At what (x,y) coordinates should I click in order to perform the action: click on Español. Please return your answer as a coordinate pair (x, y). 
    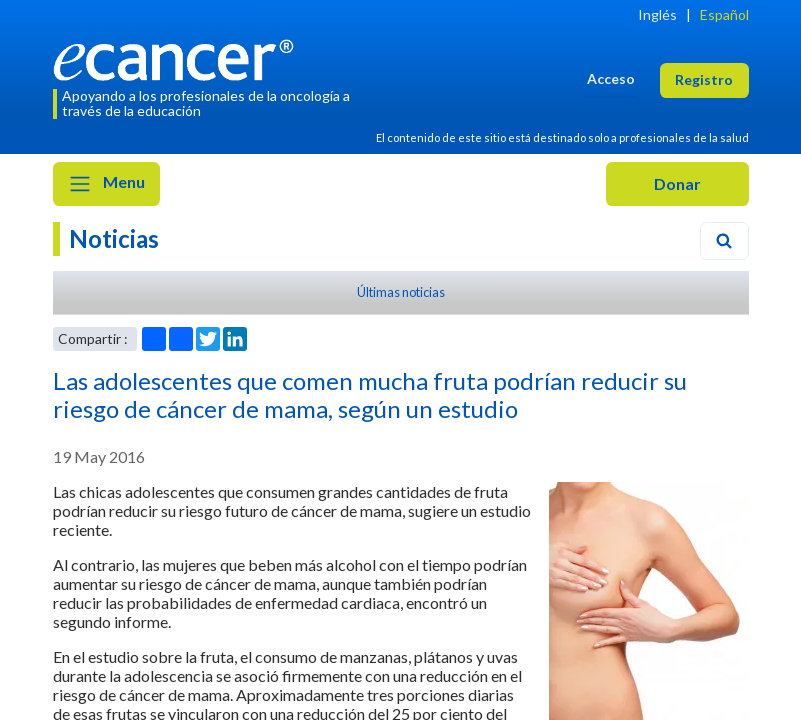
    Looking at the image, I should click on (724, 14).